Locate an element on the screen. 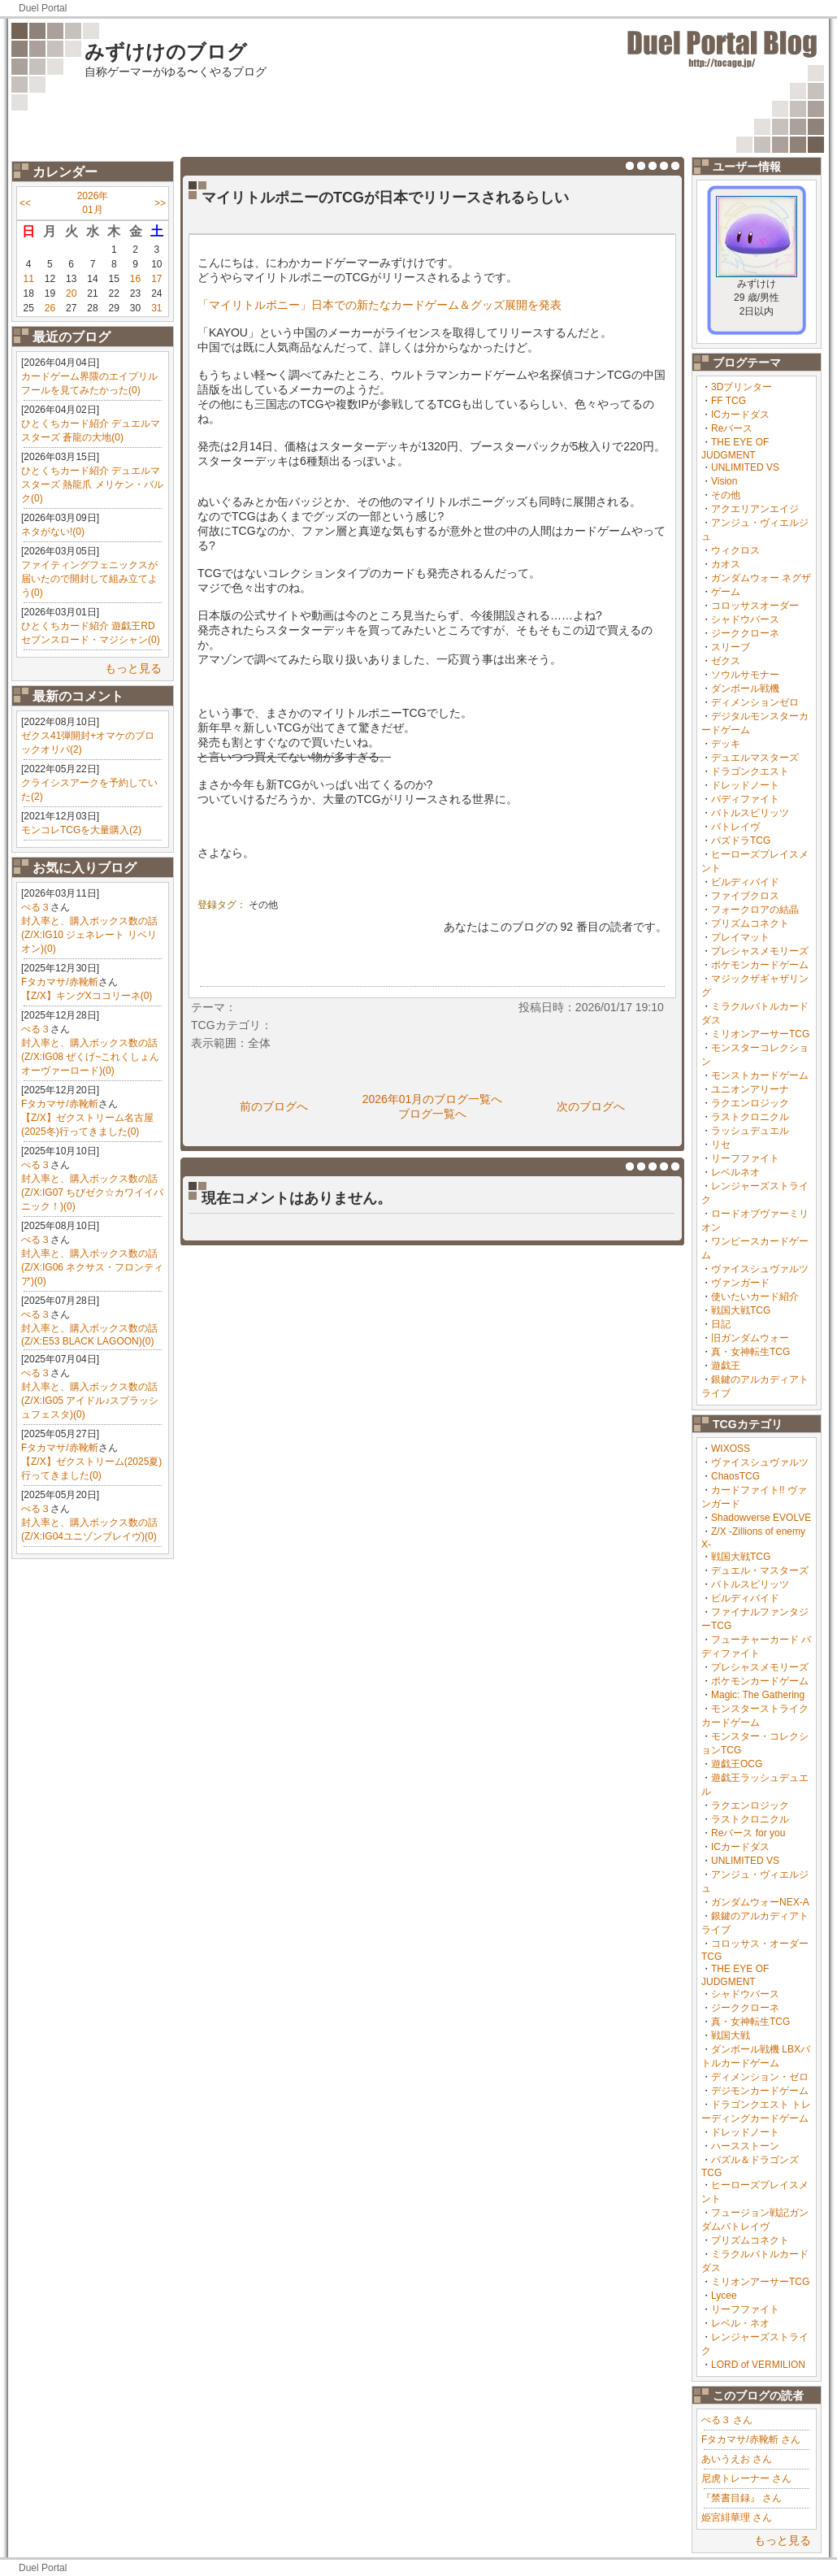 Image resolution: width=837 pixels, height=2576 pixels. デュエル・マスターズ is located at coordinates (760, 1570).